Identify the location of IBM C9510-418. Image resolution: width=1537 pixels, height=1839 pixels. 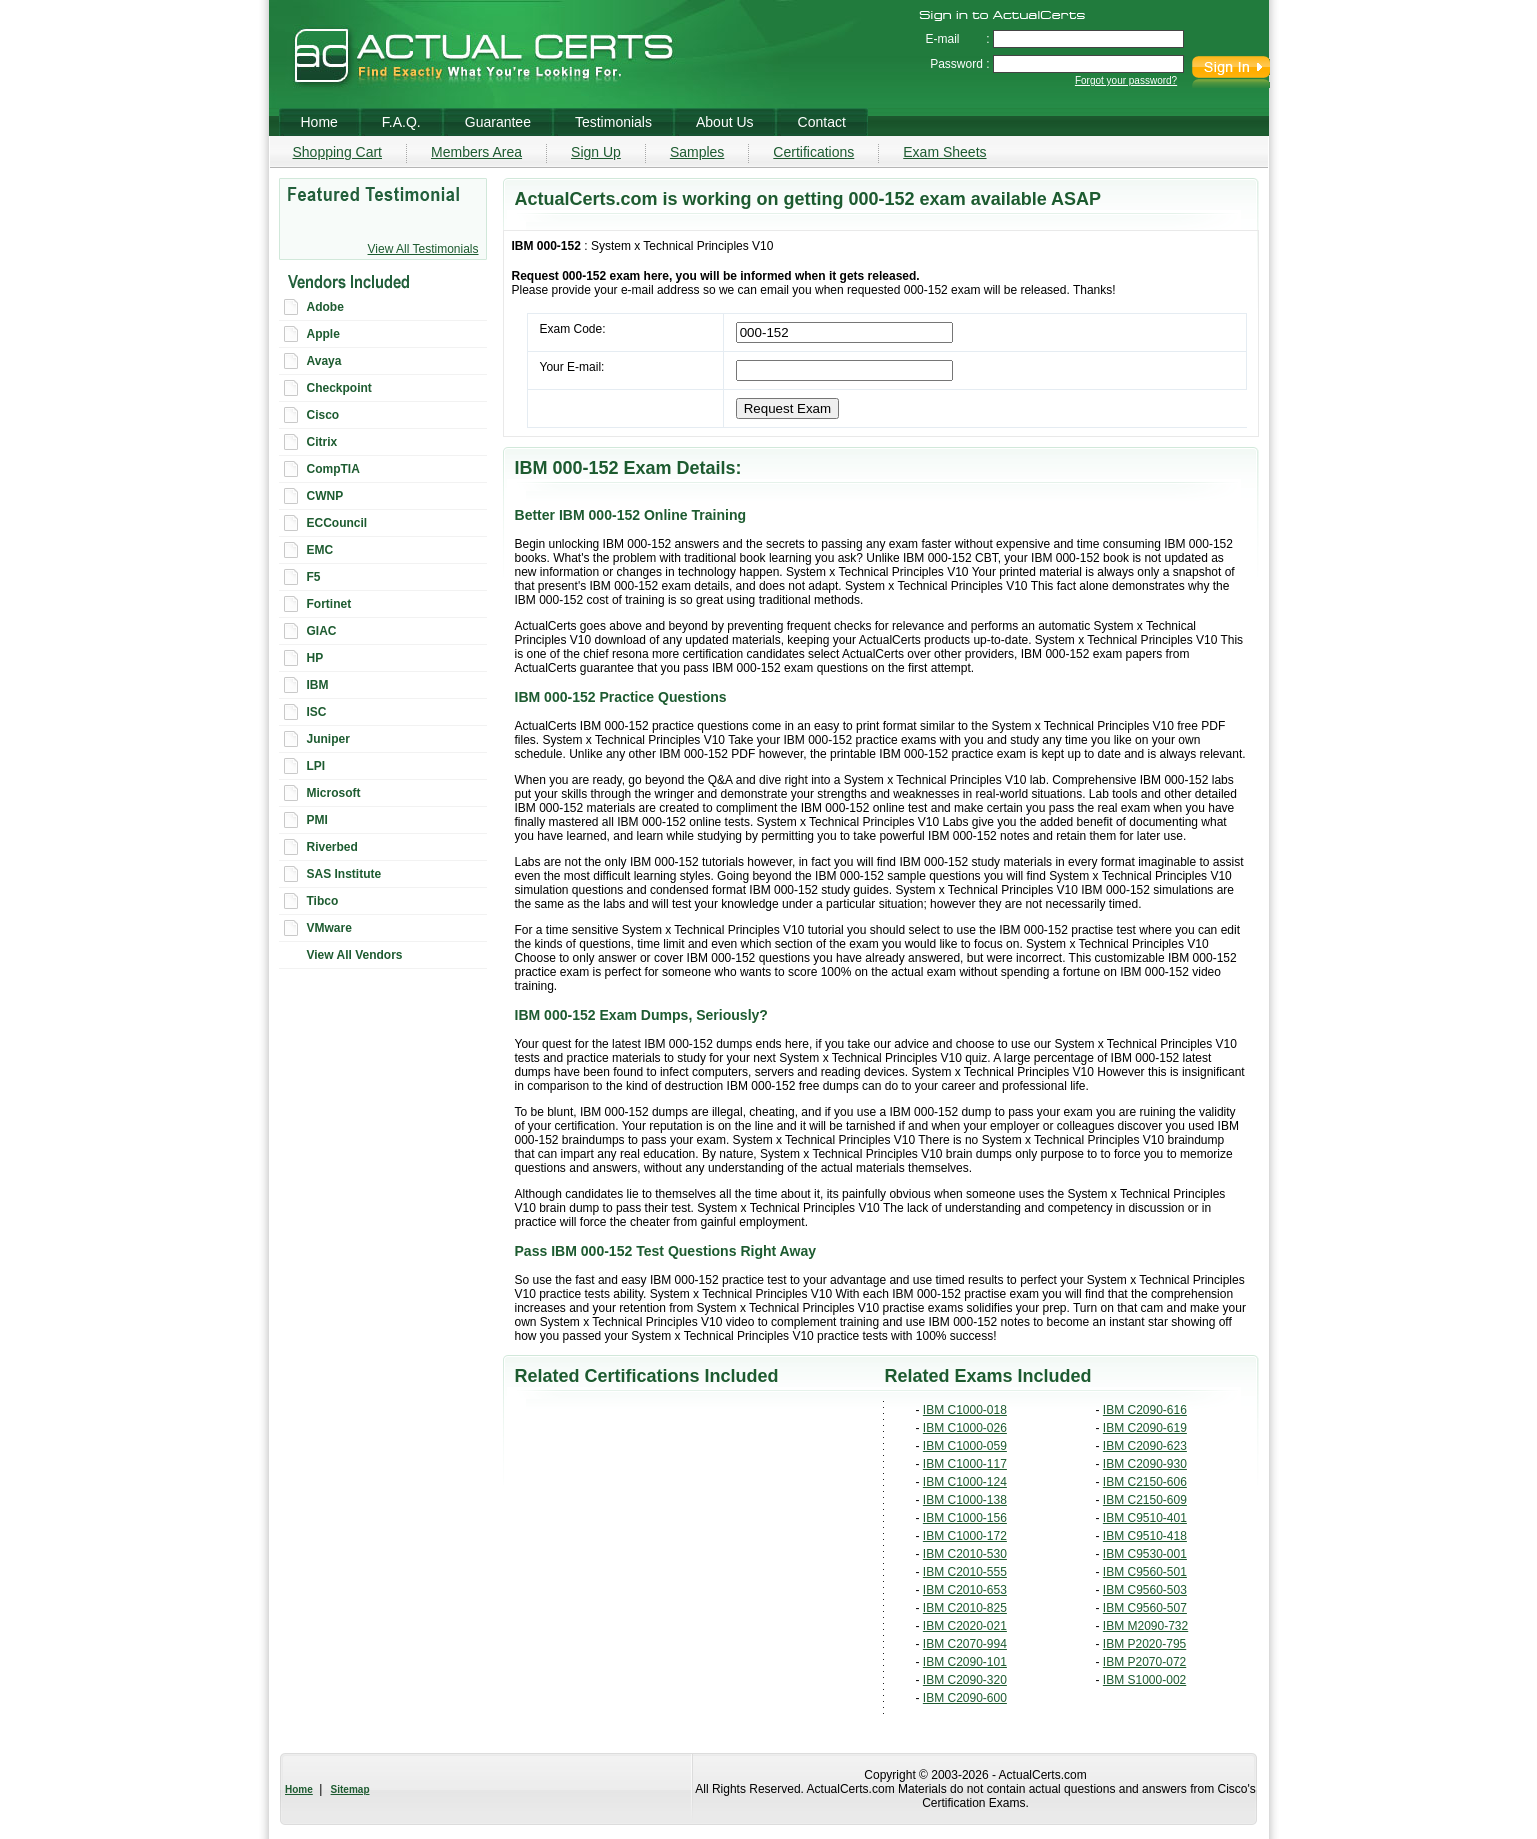
(1145, 1536).